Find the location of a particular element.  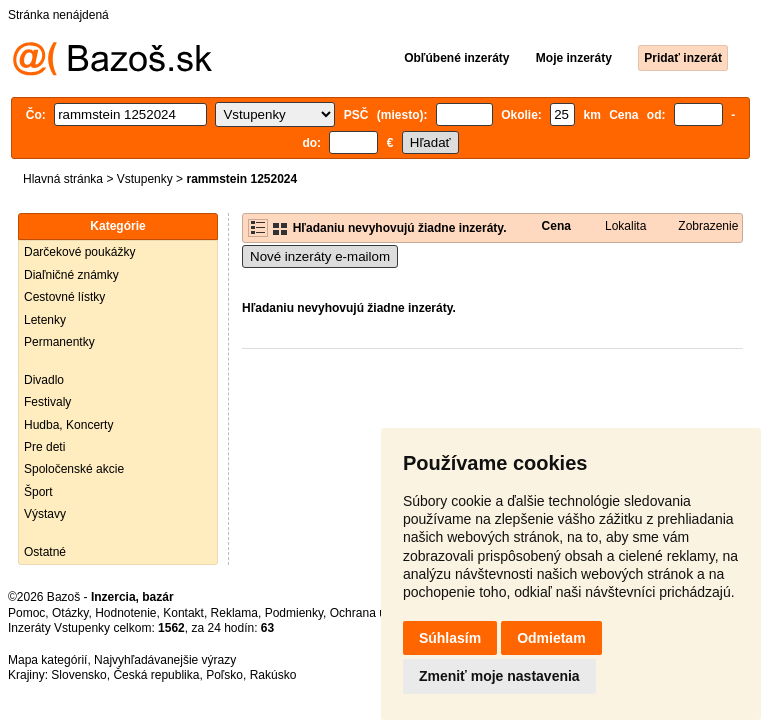

Šport is located at coordinates (38, 492).